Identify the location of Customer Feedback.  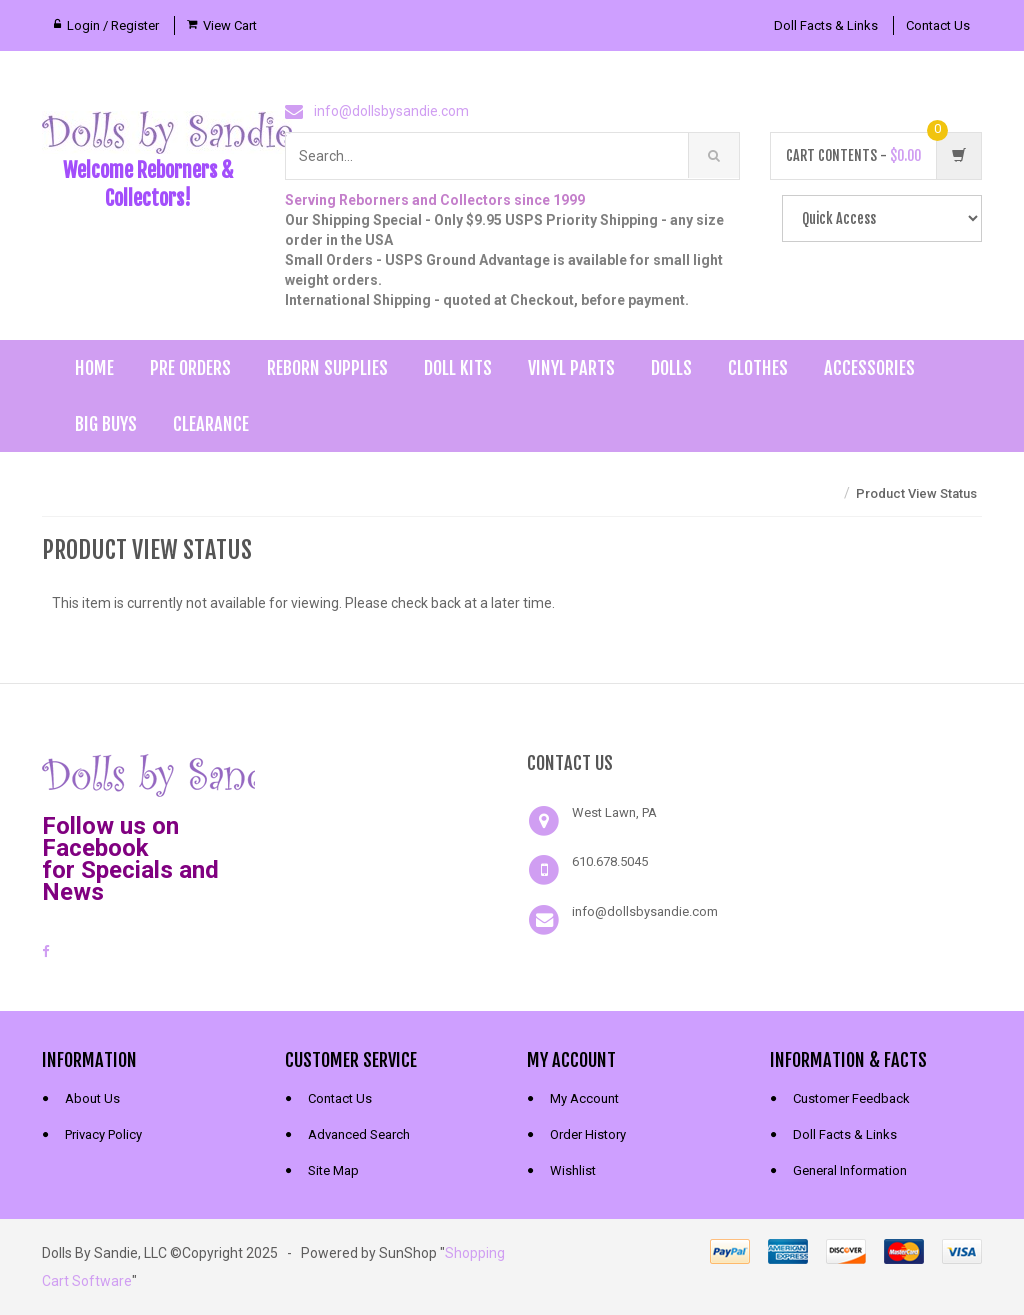
(851, 1098).